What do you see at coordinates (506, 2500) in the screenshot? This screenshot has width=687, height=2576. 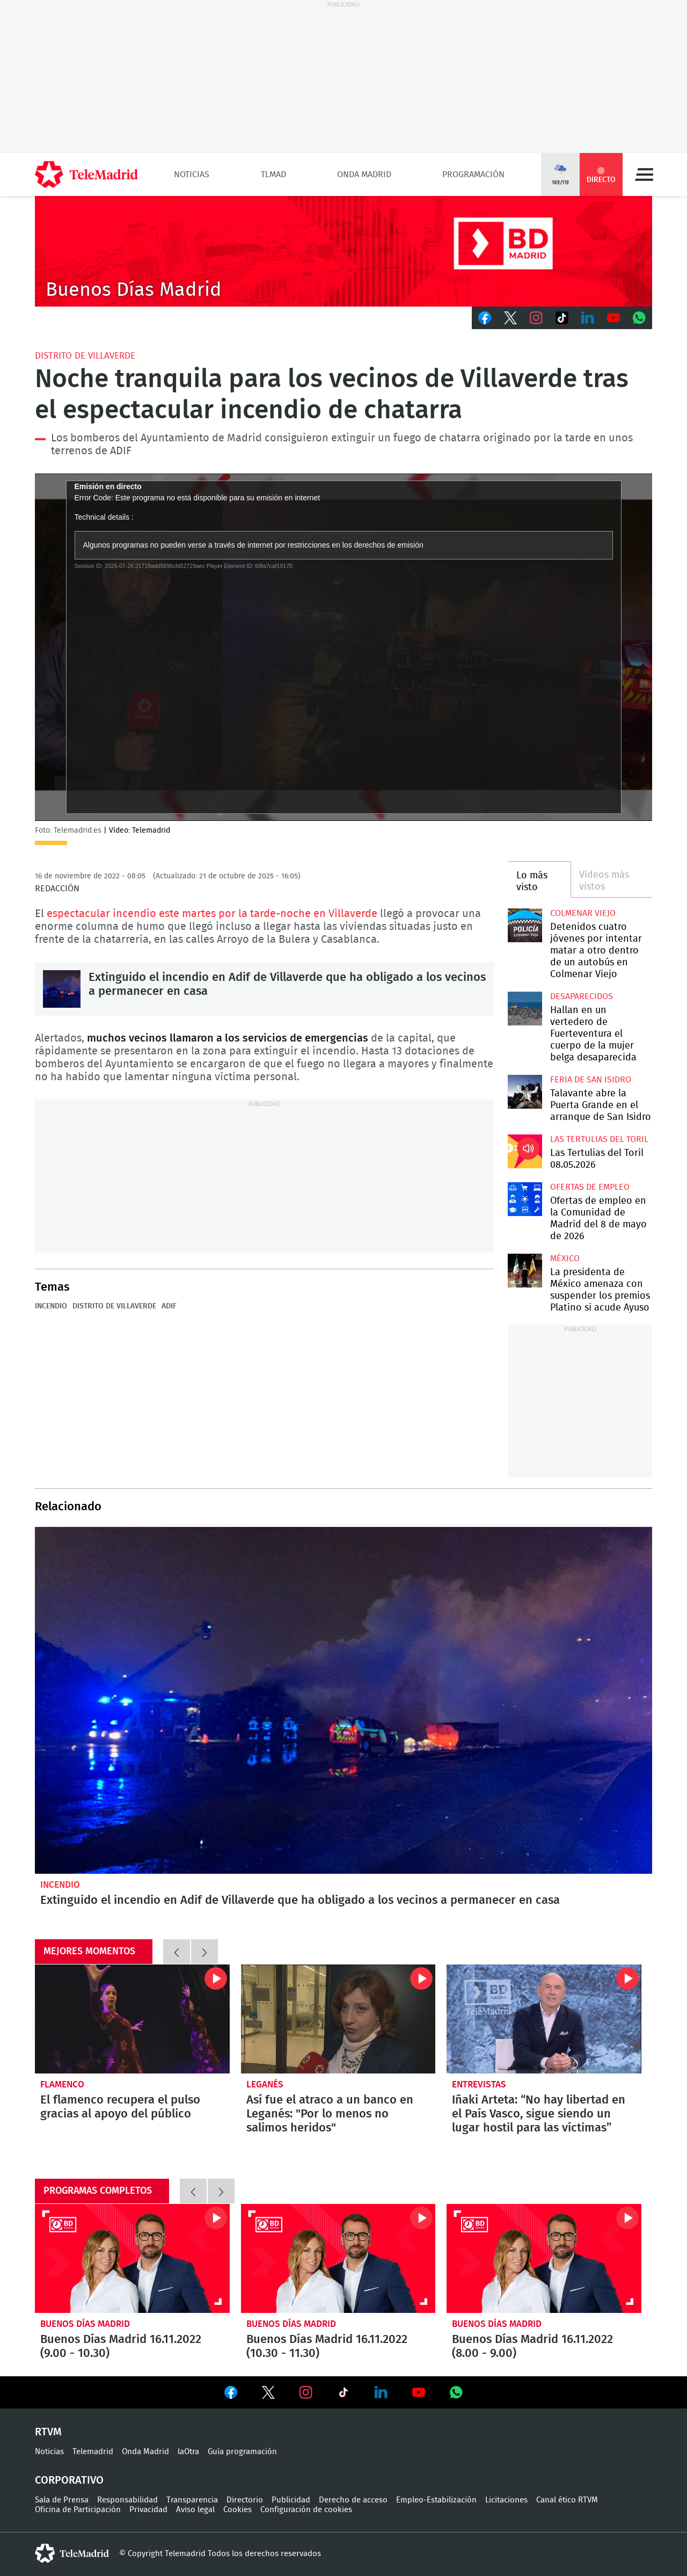 I see `Licitaciones` at bounding box center [506, 2500].